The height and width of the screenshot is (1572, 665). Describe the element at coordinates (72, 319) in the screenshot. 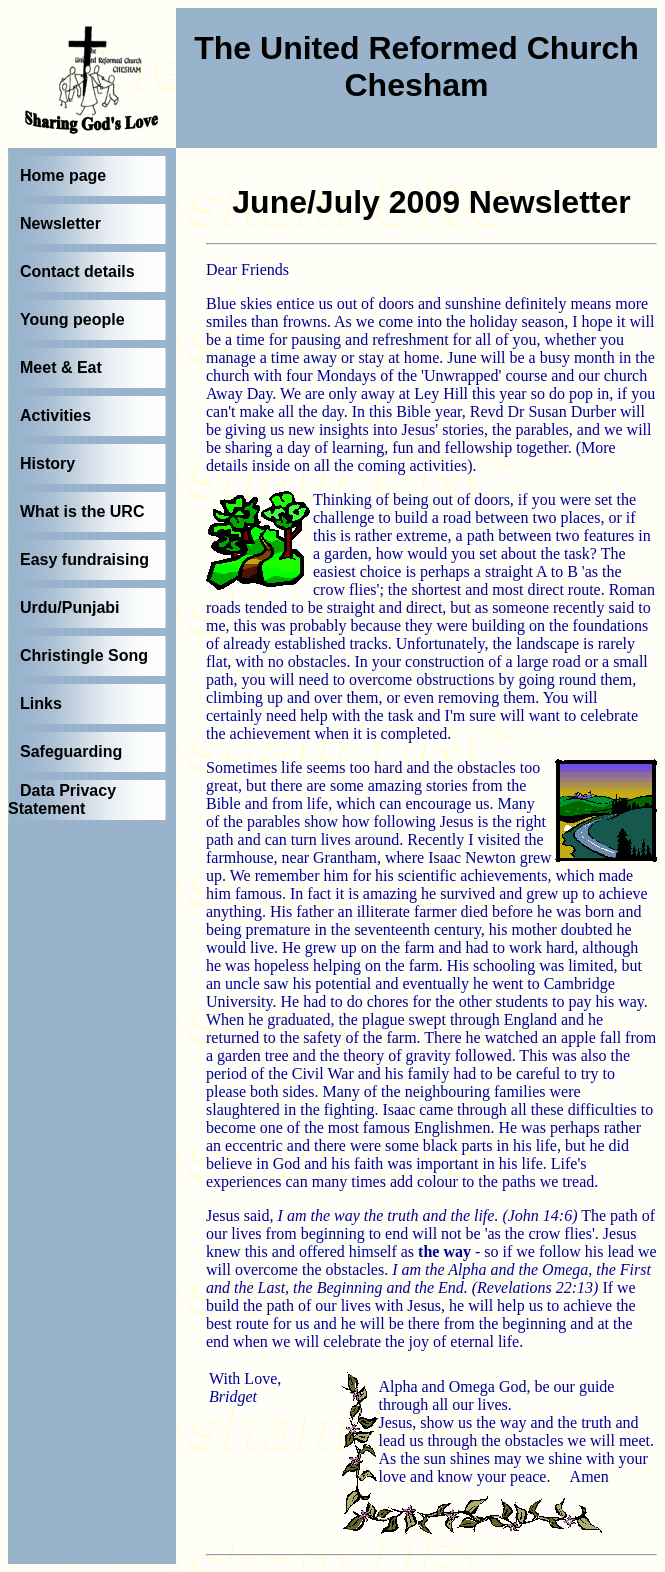

I see `Young people` at that location.